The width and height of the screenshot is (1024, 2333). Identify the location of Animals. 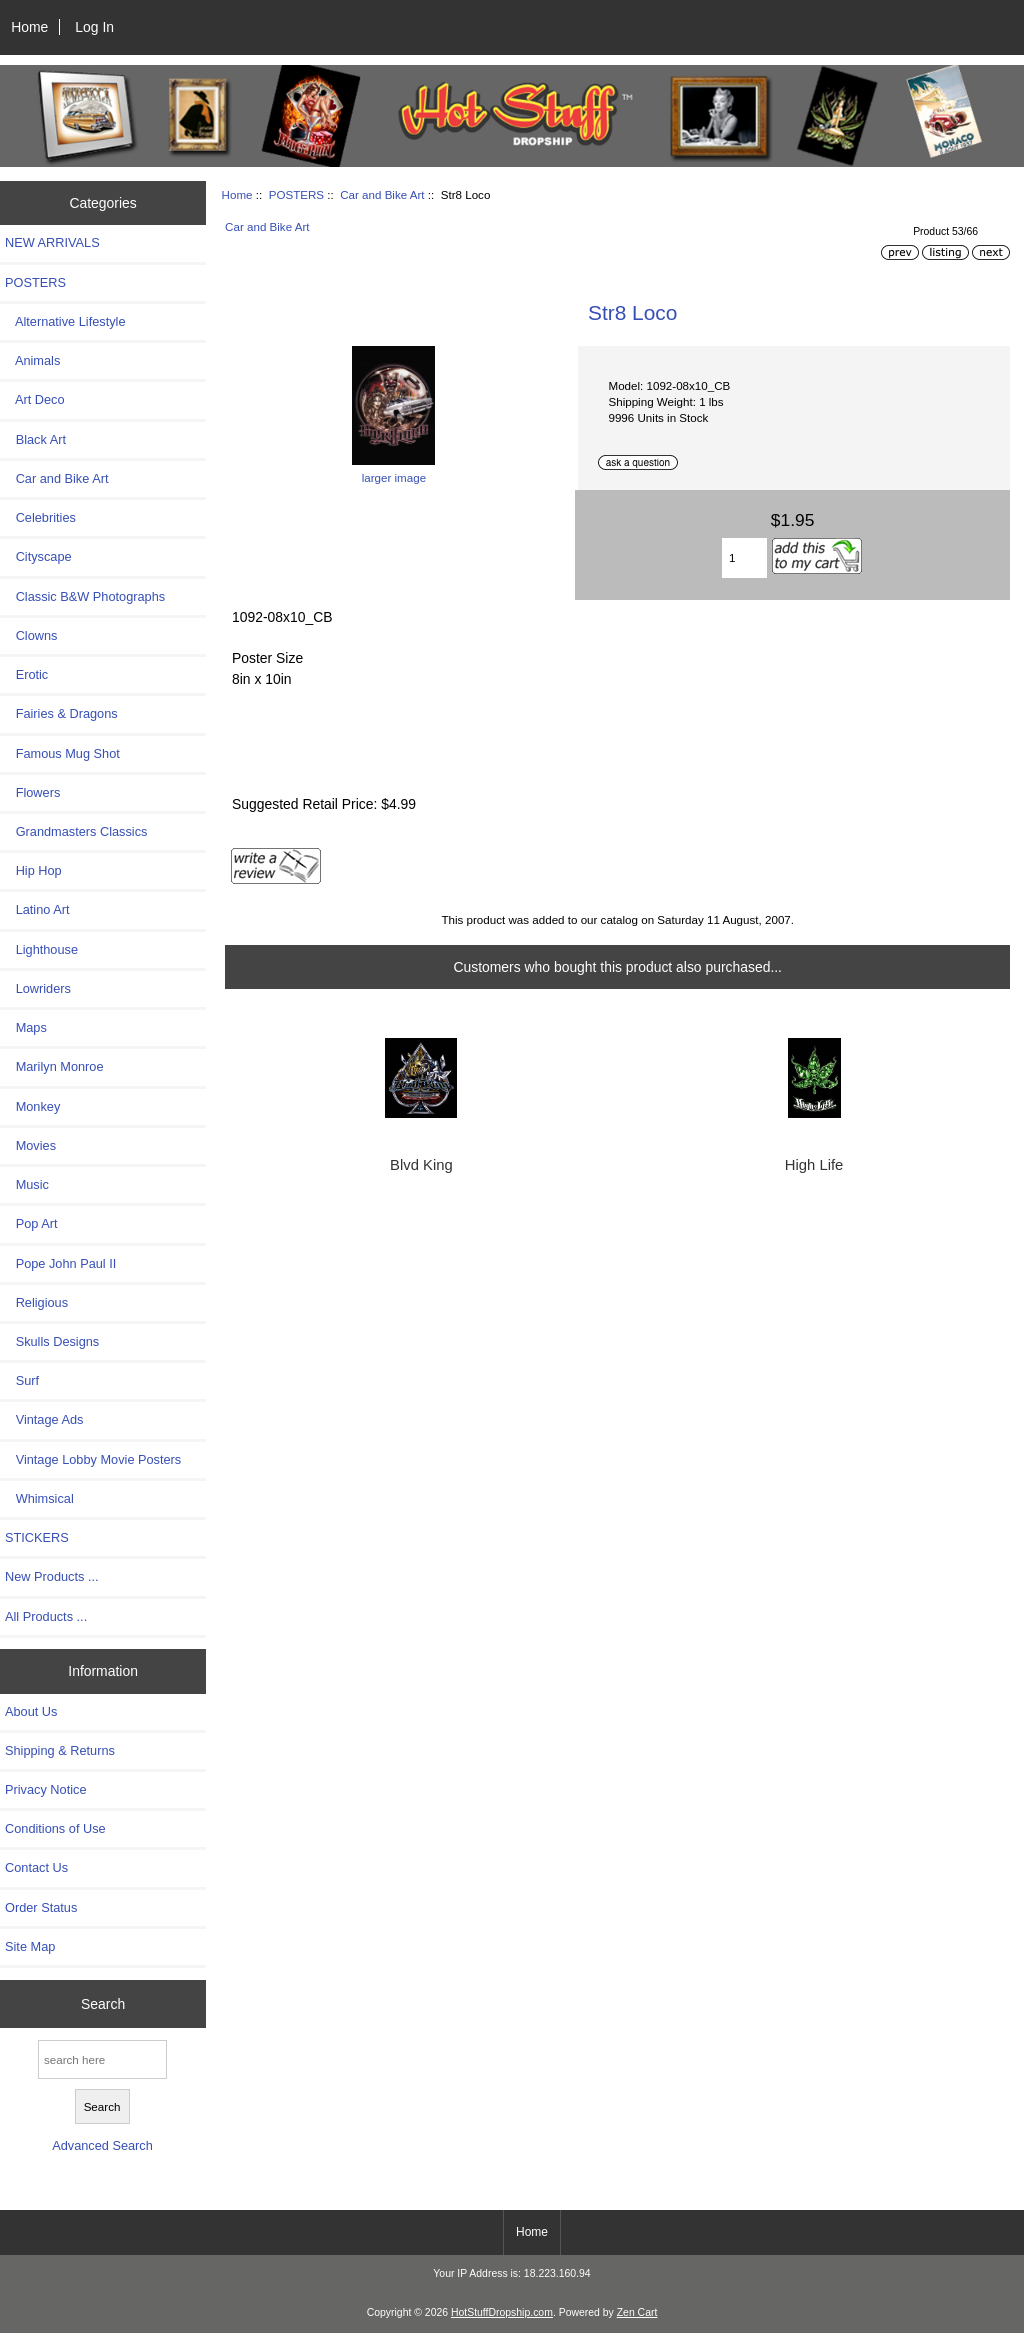
(32, 360).